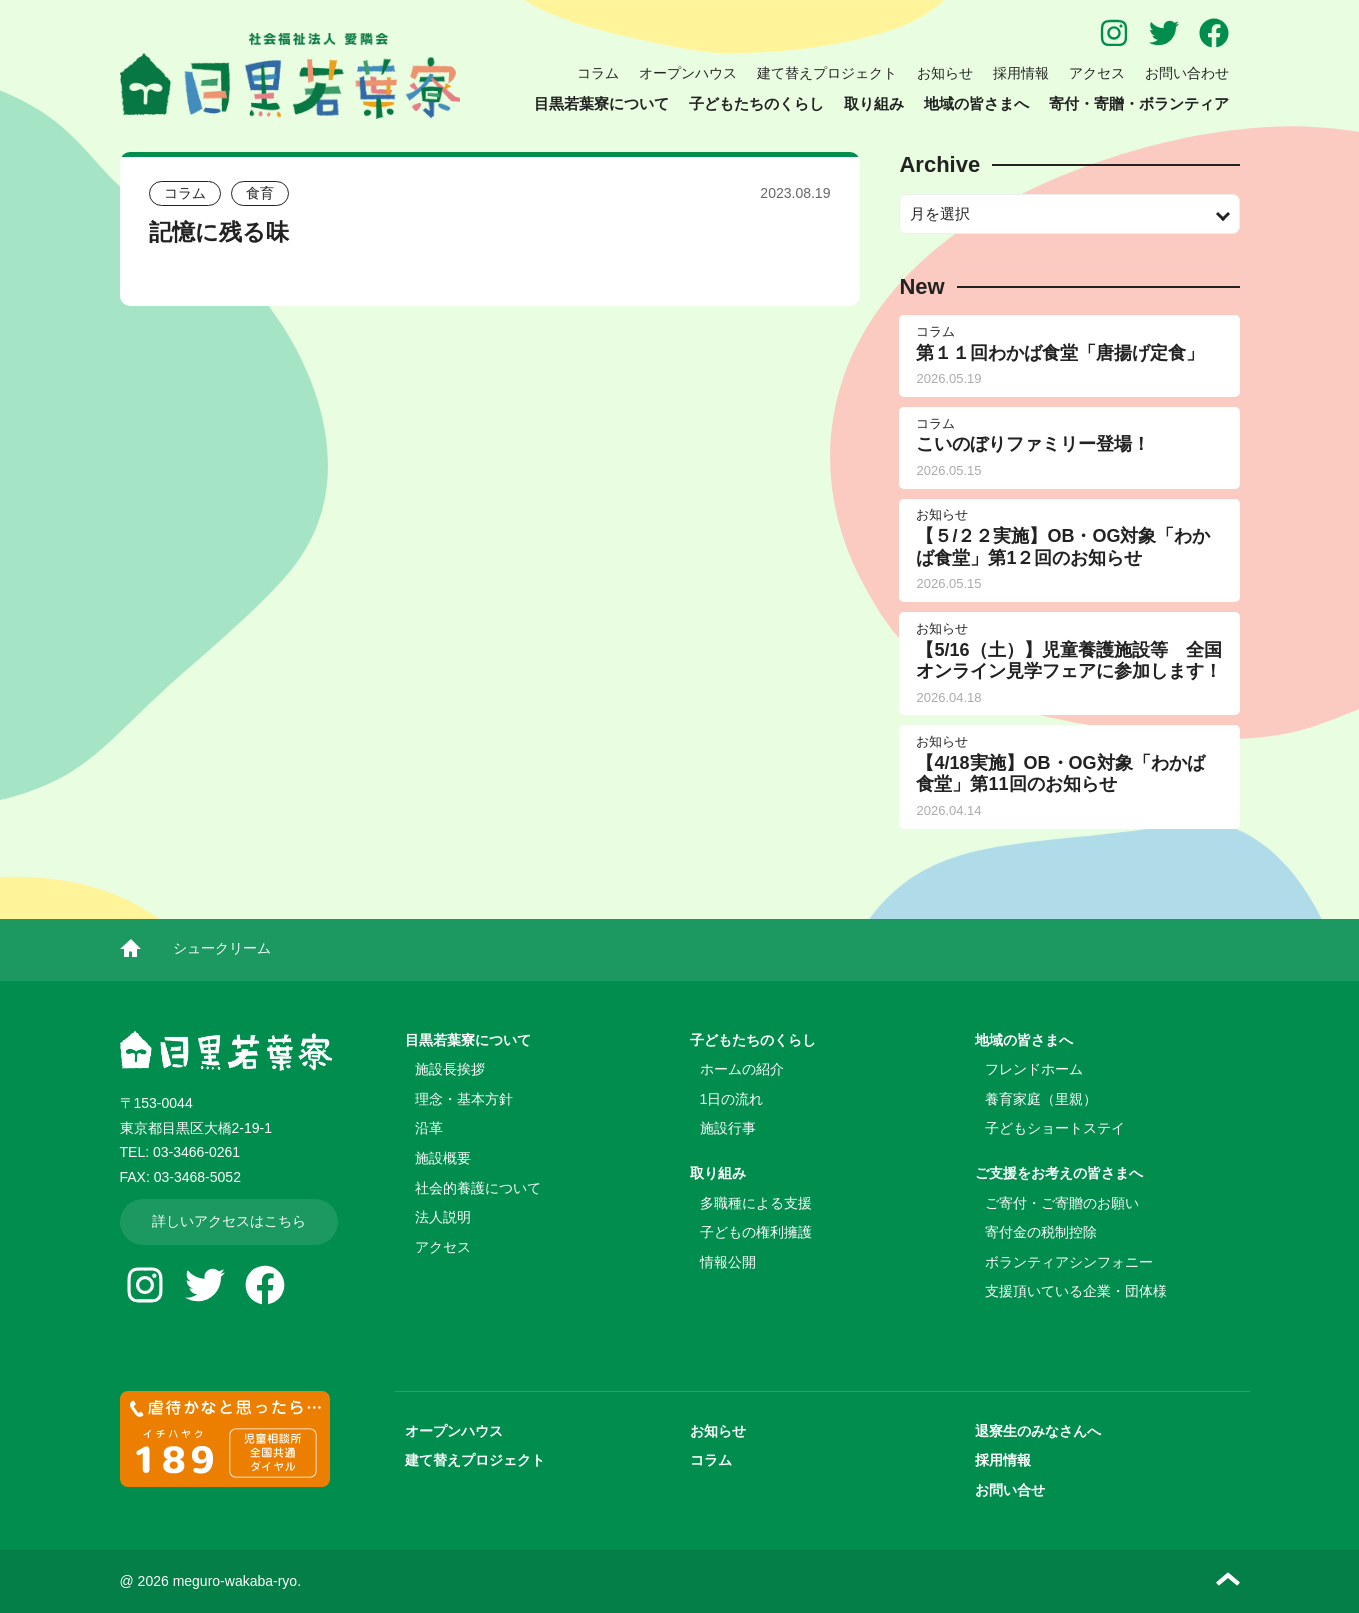 The height and width of the screenshot is (1613, 1359). I want to click on フレンドホーム, so click(1034, 1069).